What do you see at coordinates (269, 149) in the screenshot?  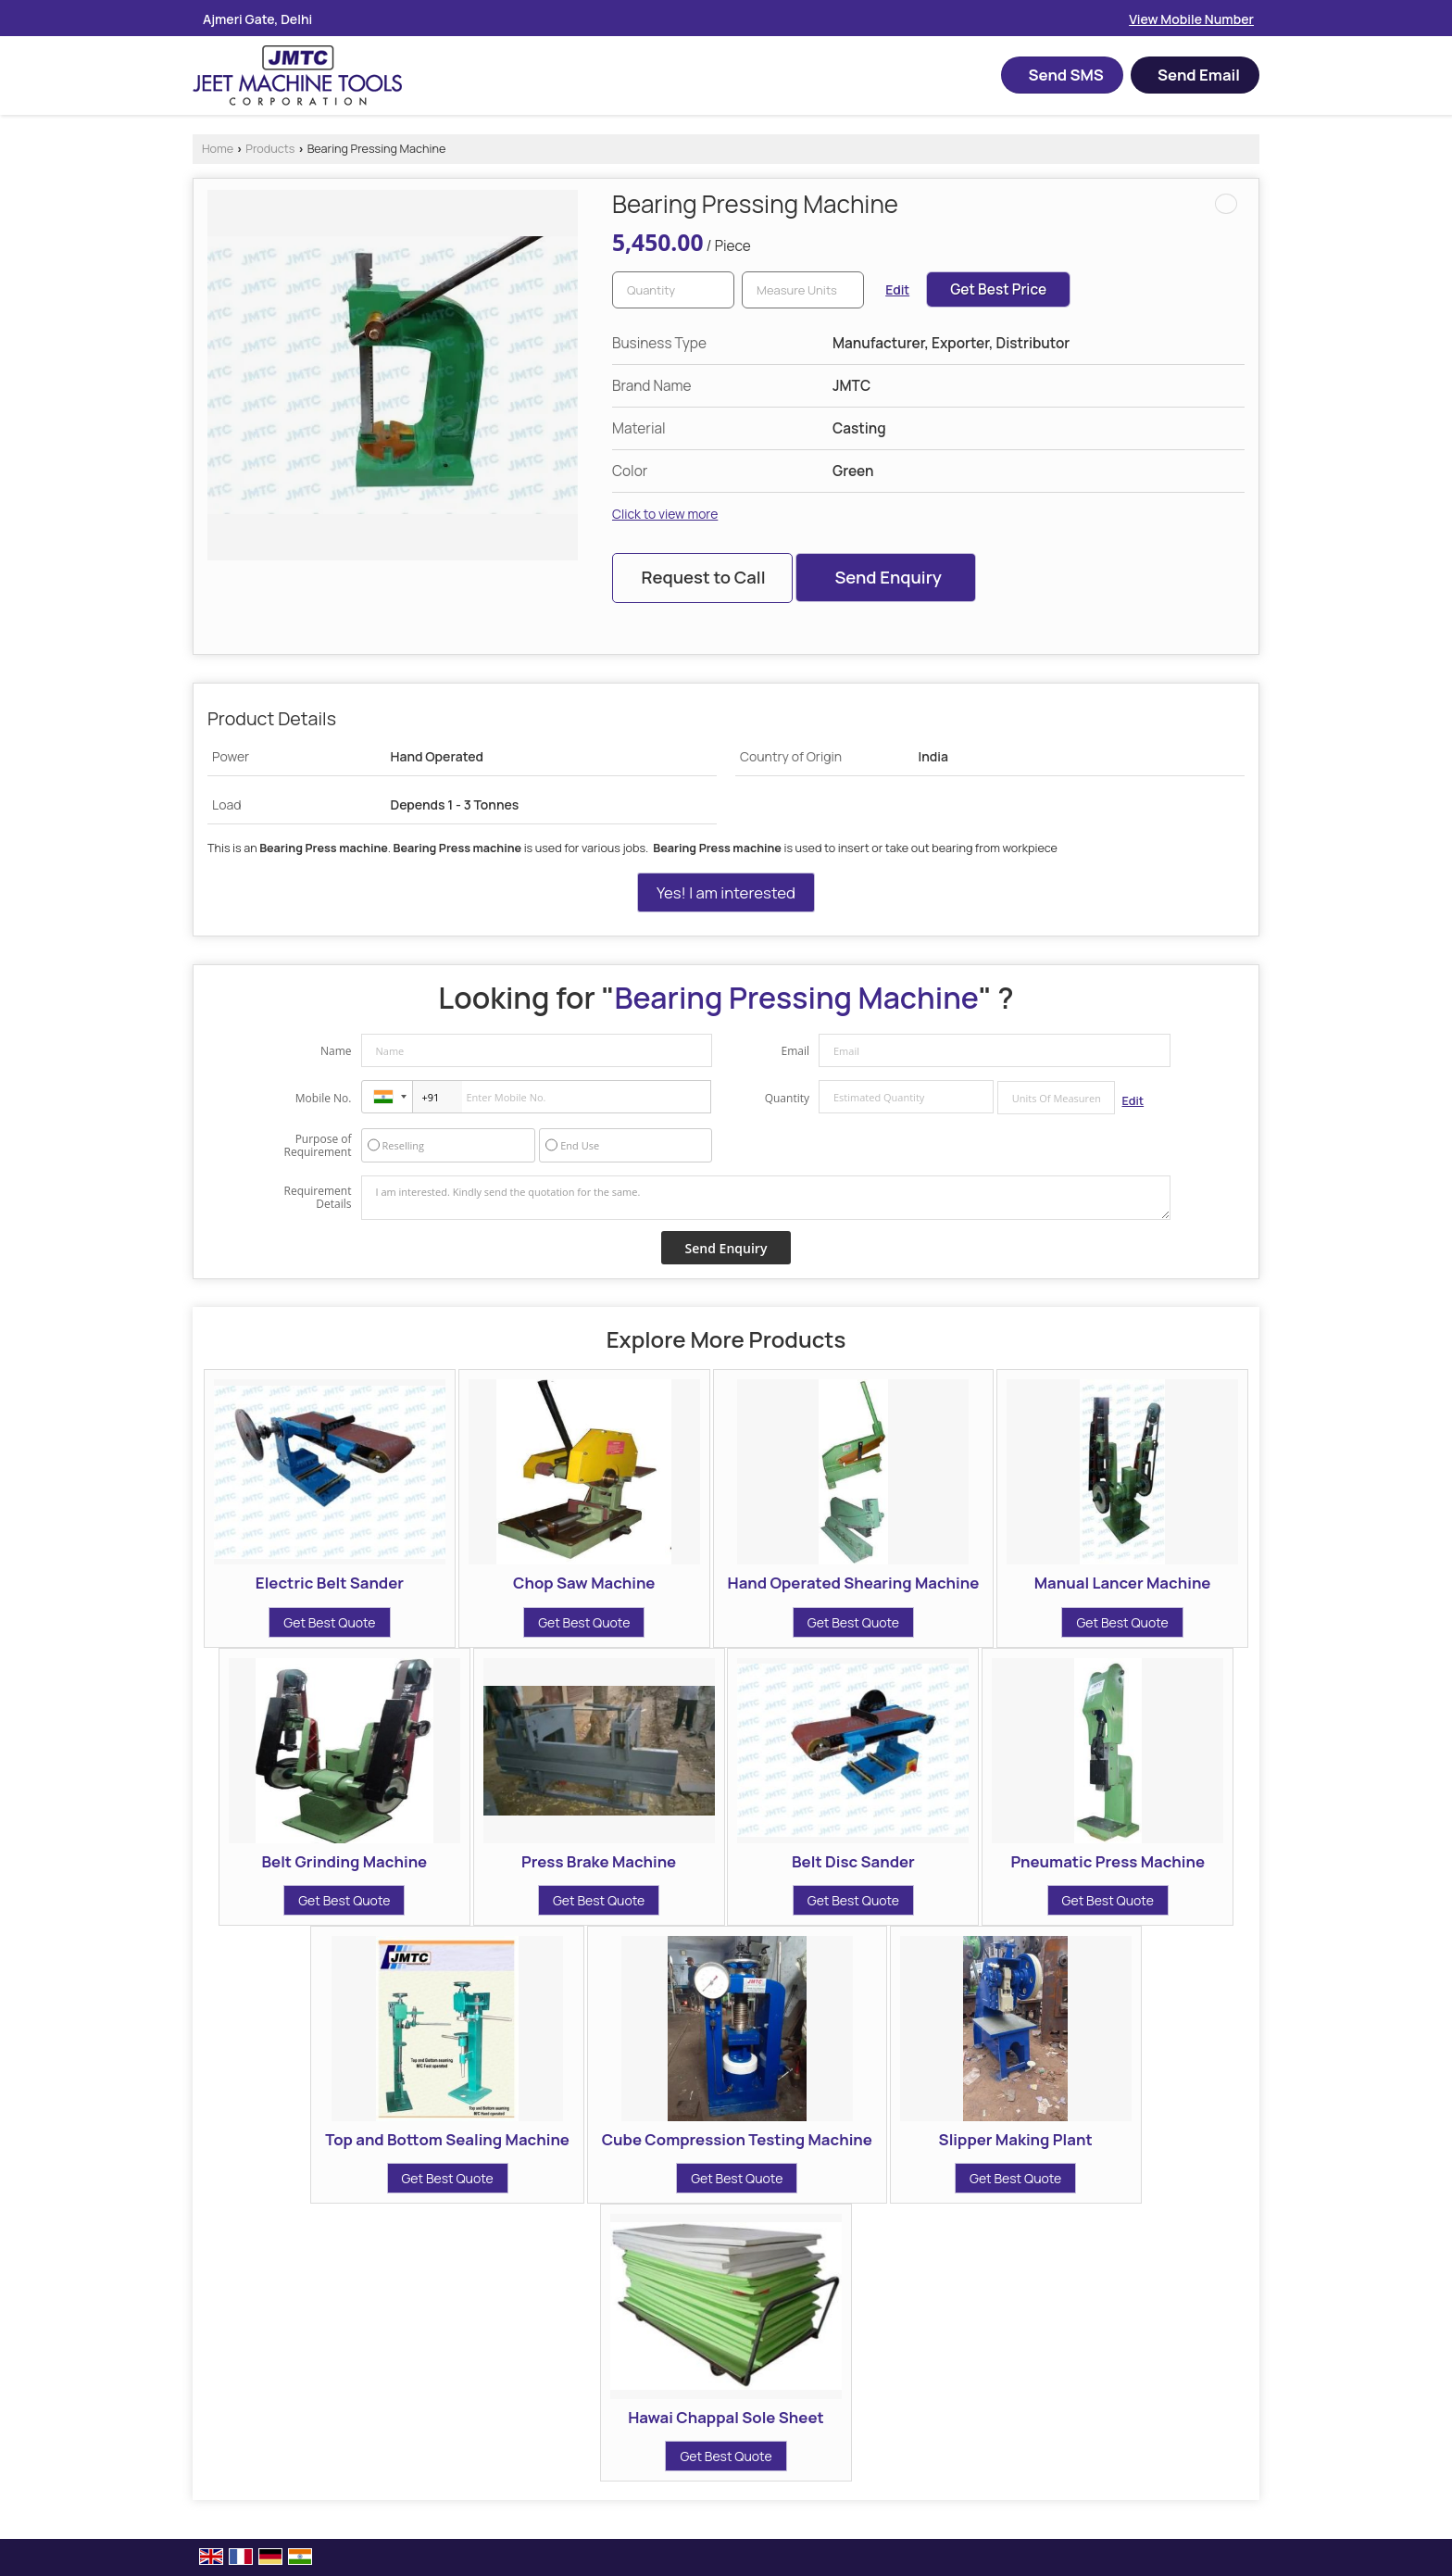 I see `Products` at bounding box center [269, 149].